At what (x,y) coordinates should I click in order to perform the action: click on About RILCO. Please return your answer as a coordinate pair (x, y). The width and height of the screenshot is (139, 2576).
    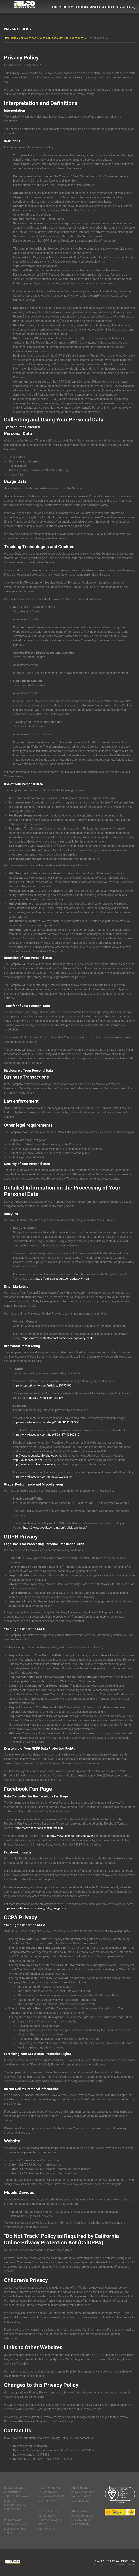
    Looking at the image, I should click on (59, 7).